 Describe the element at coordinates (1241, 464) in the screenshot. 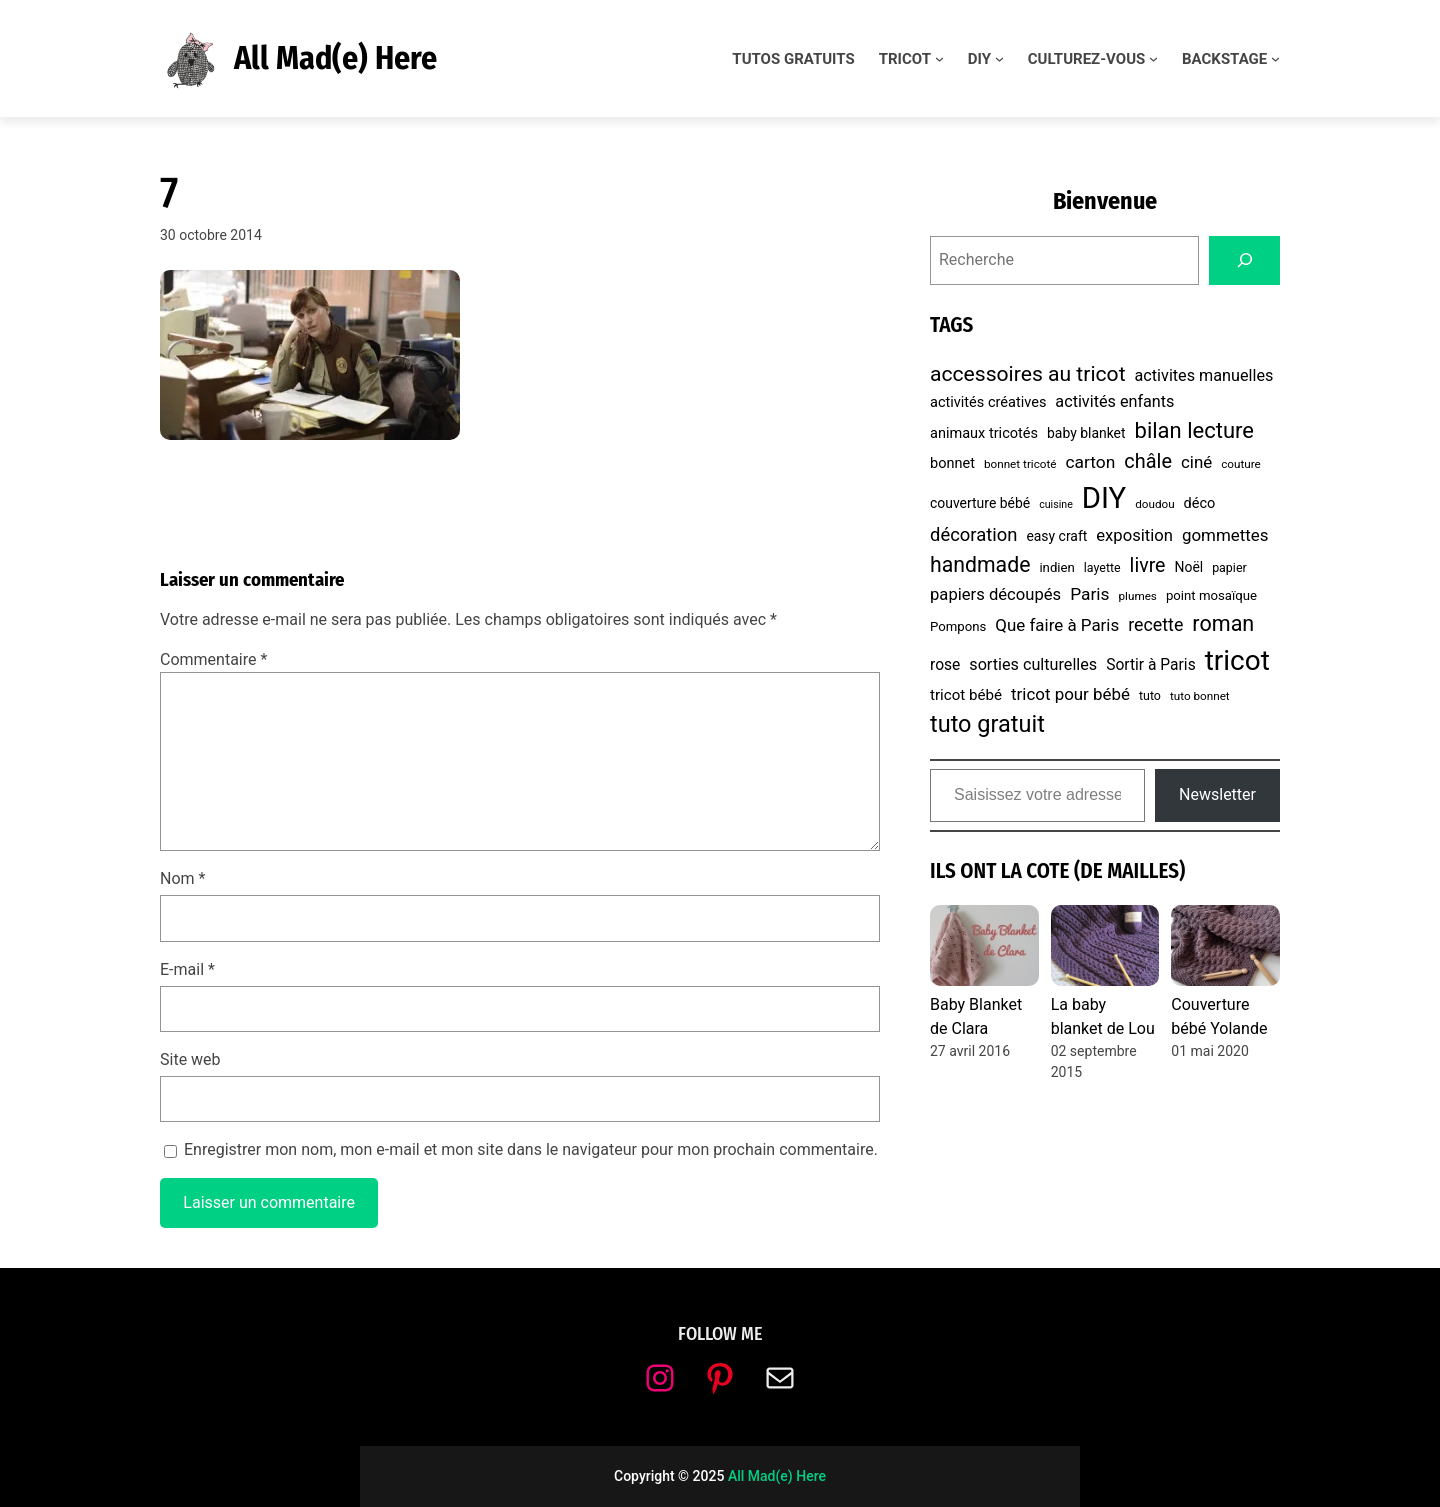

I see `couture [couture (6 éléments)]` at that location.